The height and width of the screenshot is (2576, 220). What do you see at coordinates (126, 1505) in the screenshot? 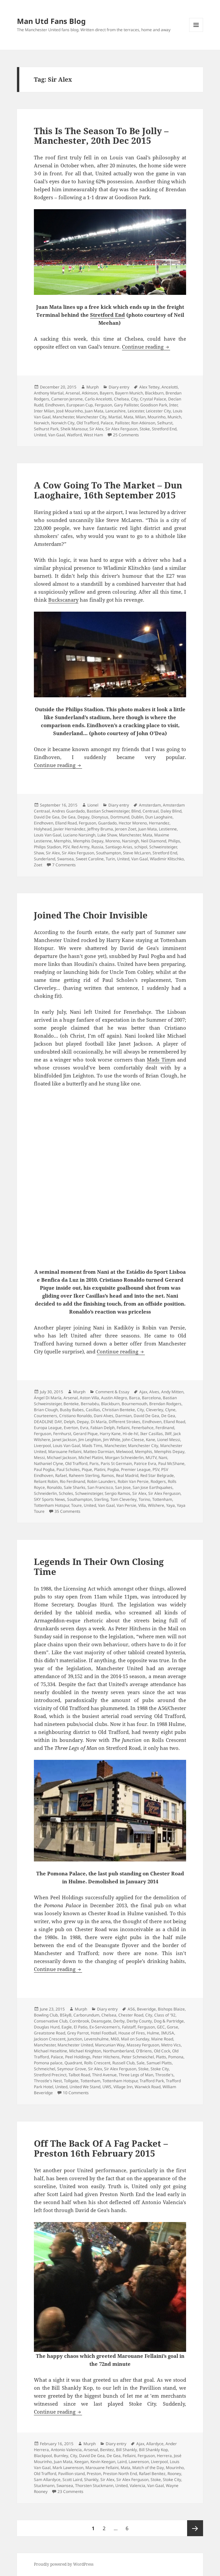
I see `Van Persie` at bounding box center [126, 1505].